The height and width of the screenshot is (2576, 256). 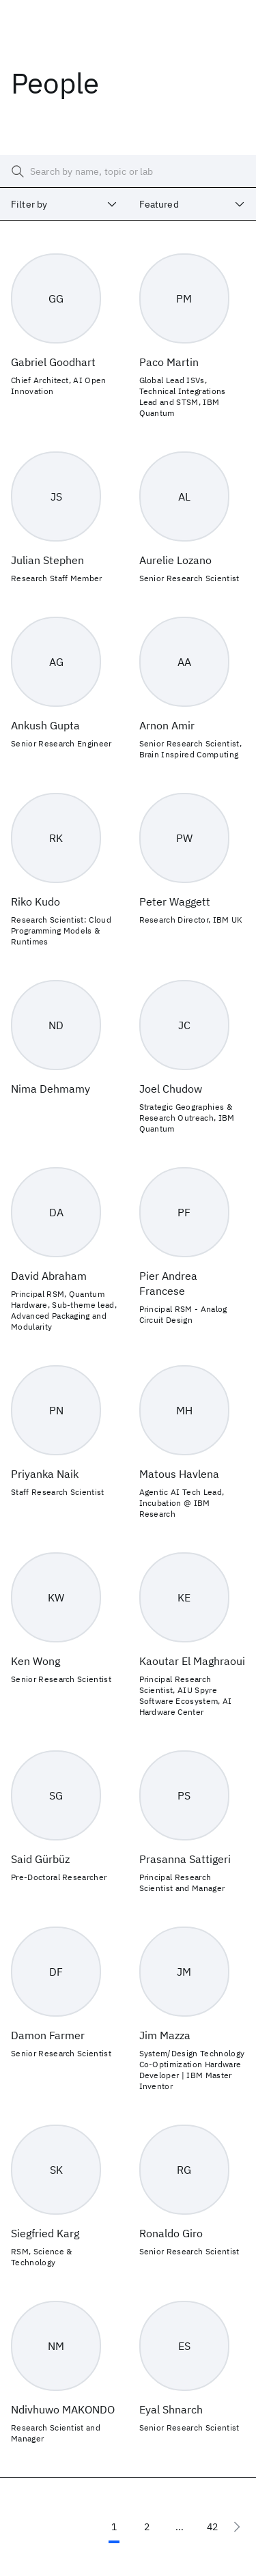 What do you see at coordinates (45, 2233) in the screenshot?
I see `Siegfried Karg` at bounding box center [45, 2233].